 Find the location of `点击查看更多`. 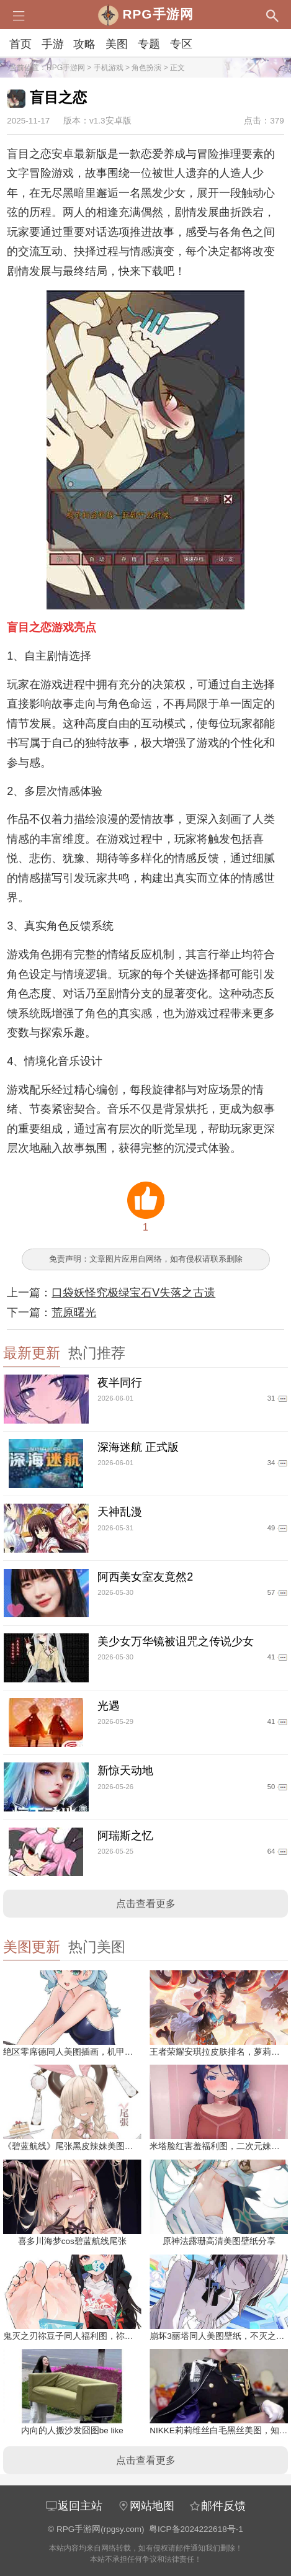

点击查看更多 is located at coordinates (146, 1903).